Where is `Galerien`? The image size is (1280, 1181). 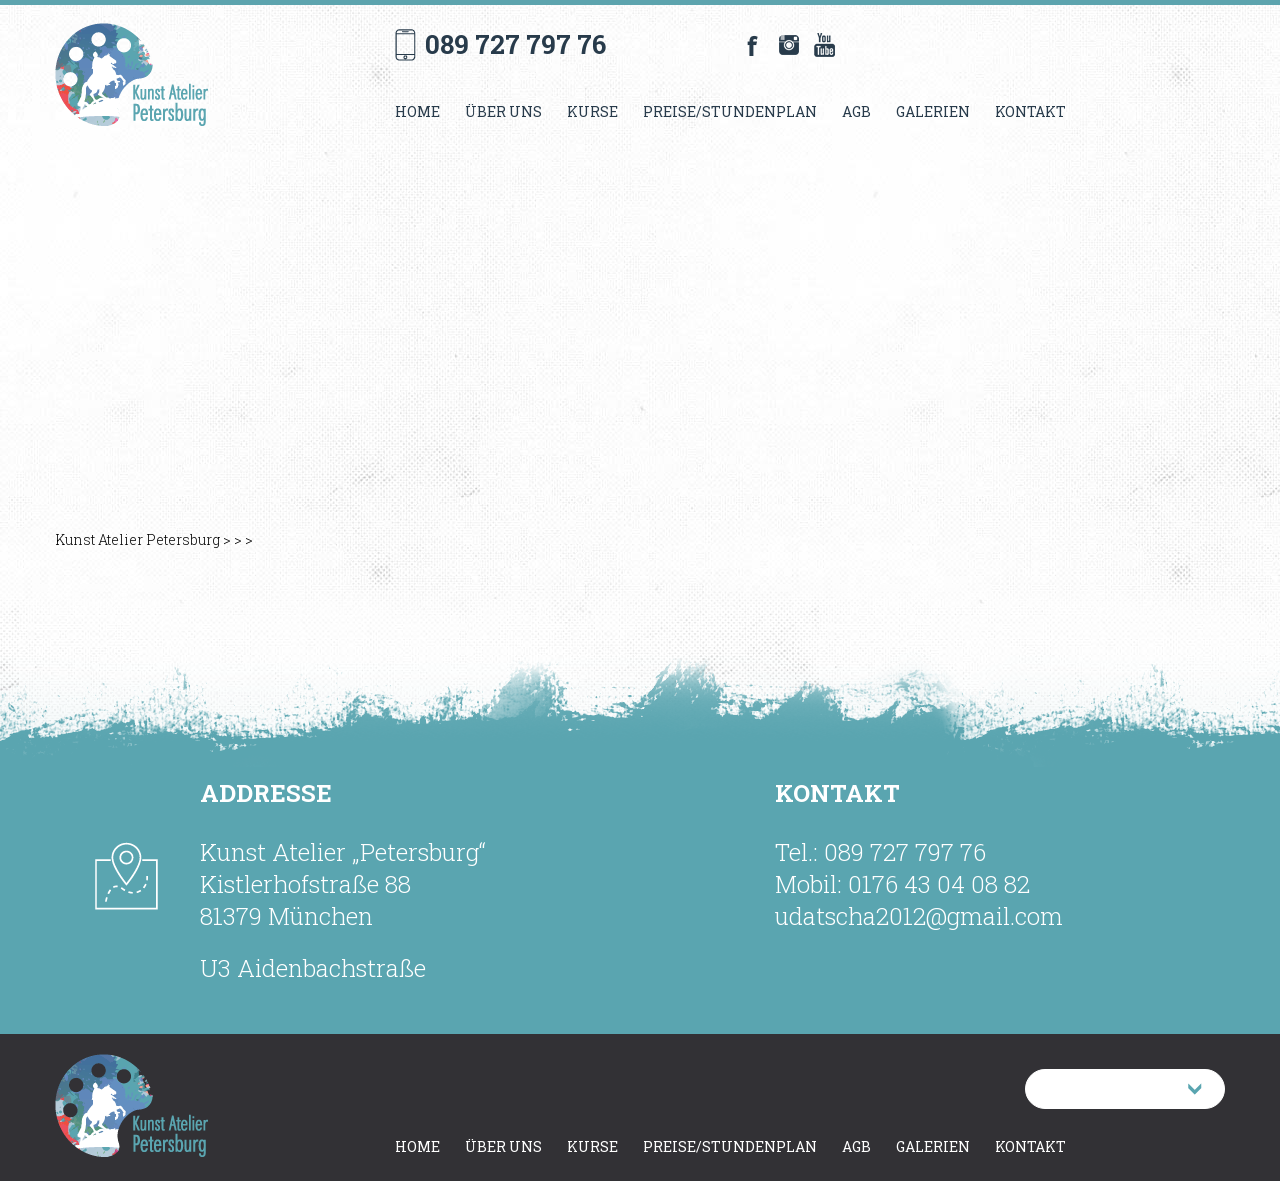 Galerien is located at coordinates (933, 111).